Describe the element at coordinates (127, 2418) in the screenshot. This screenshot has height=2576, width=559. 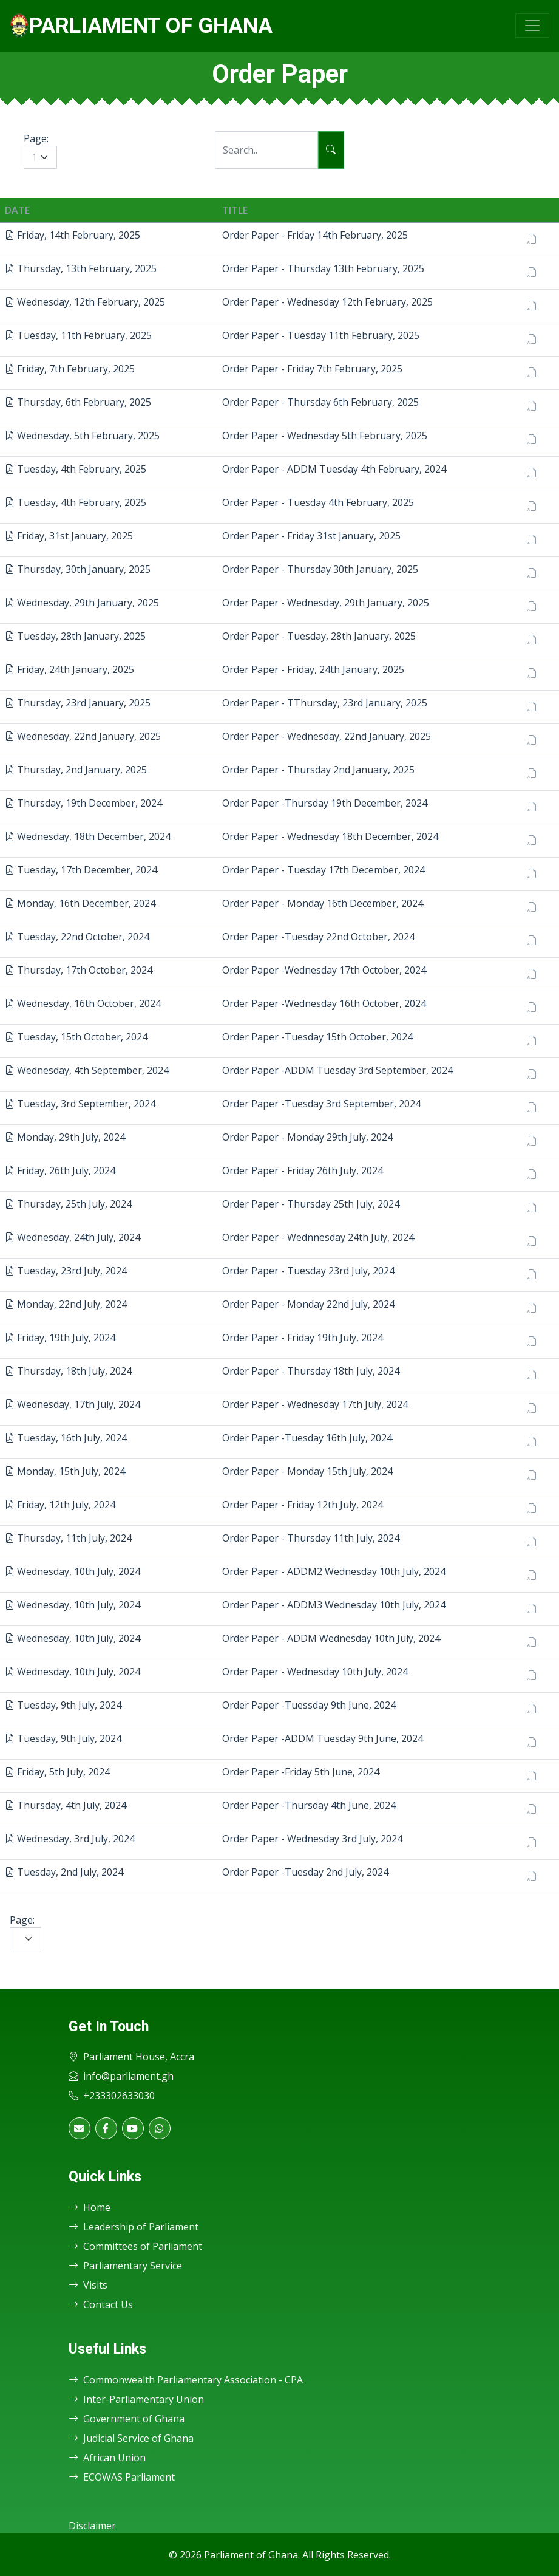
I see `Government of Ghana` at that location.